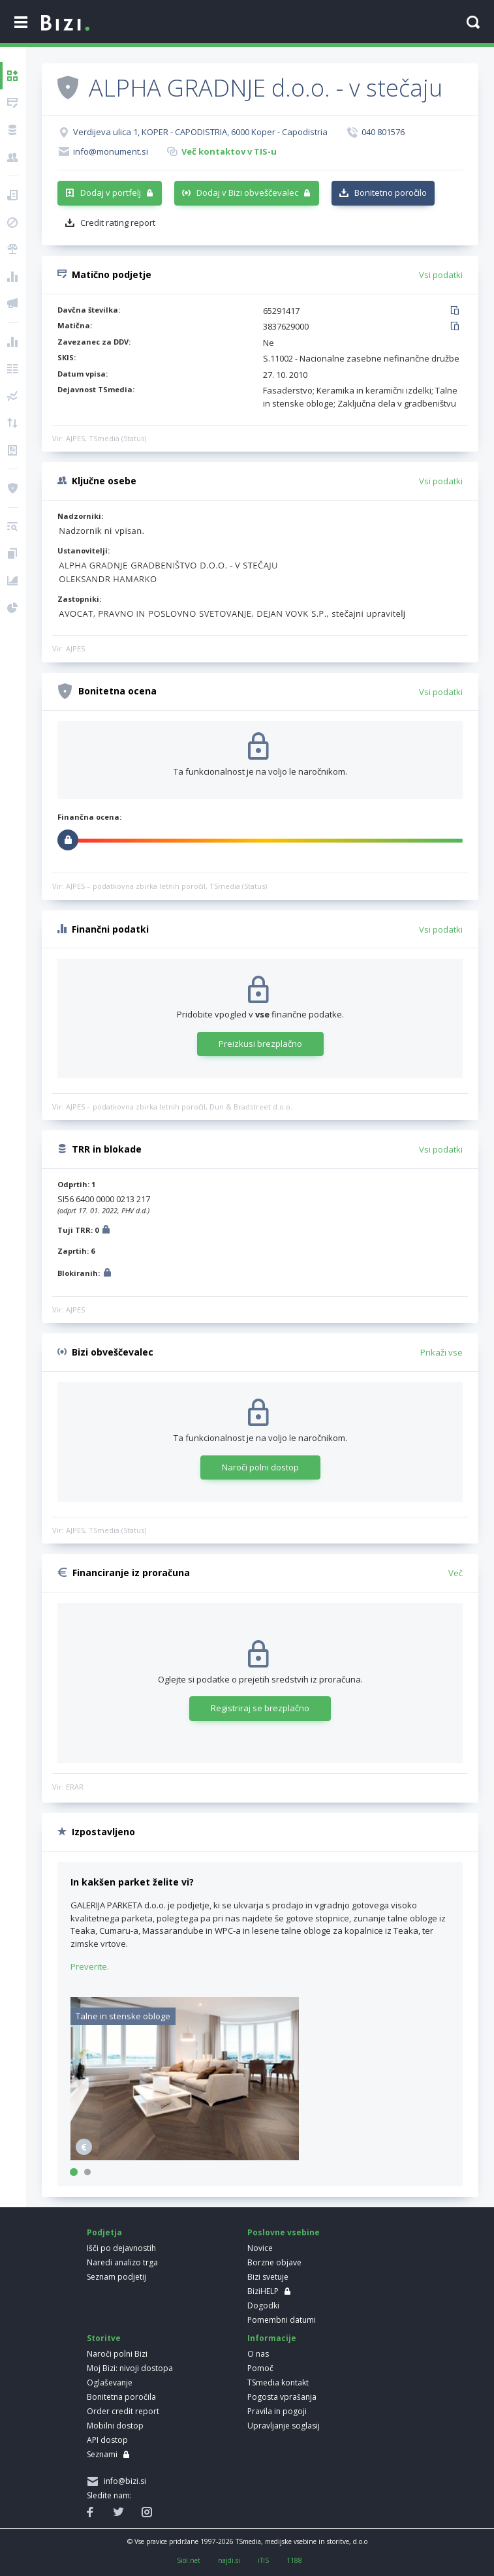 The width and height of the screenshot is (494, 2576). Describe the element at coordinates (107, 2439) in the screenshot. I see `API dostop` at that location.